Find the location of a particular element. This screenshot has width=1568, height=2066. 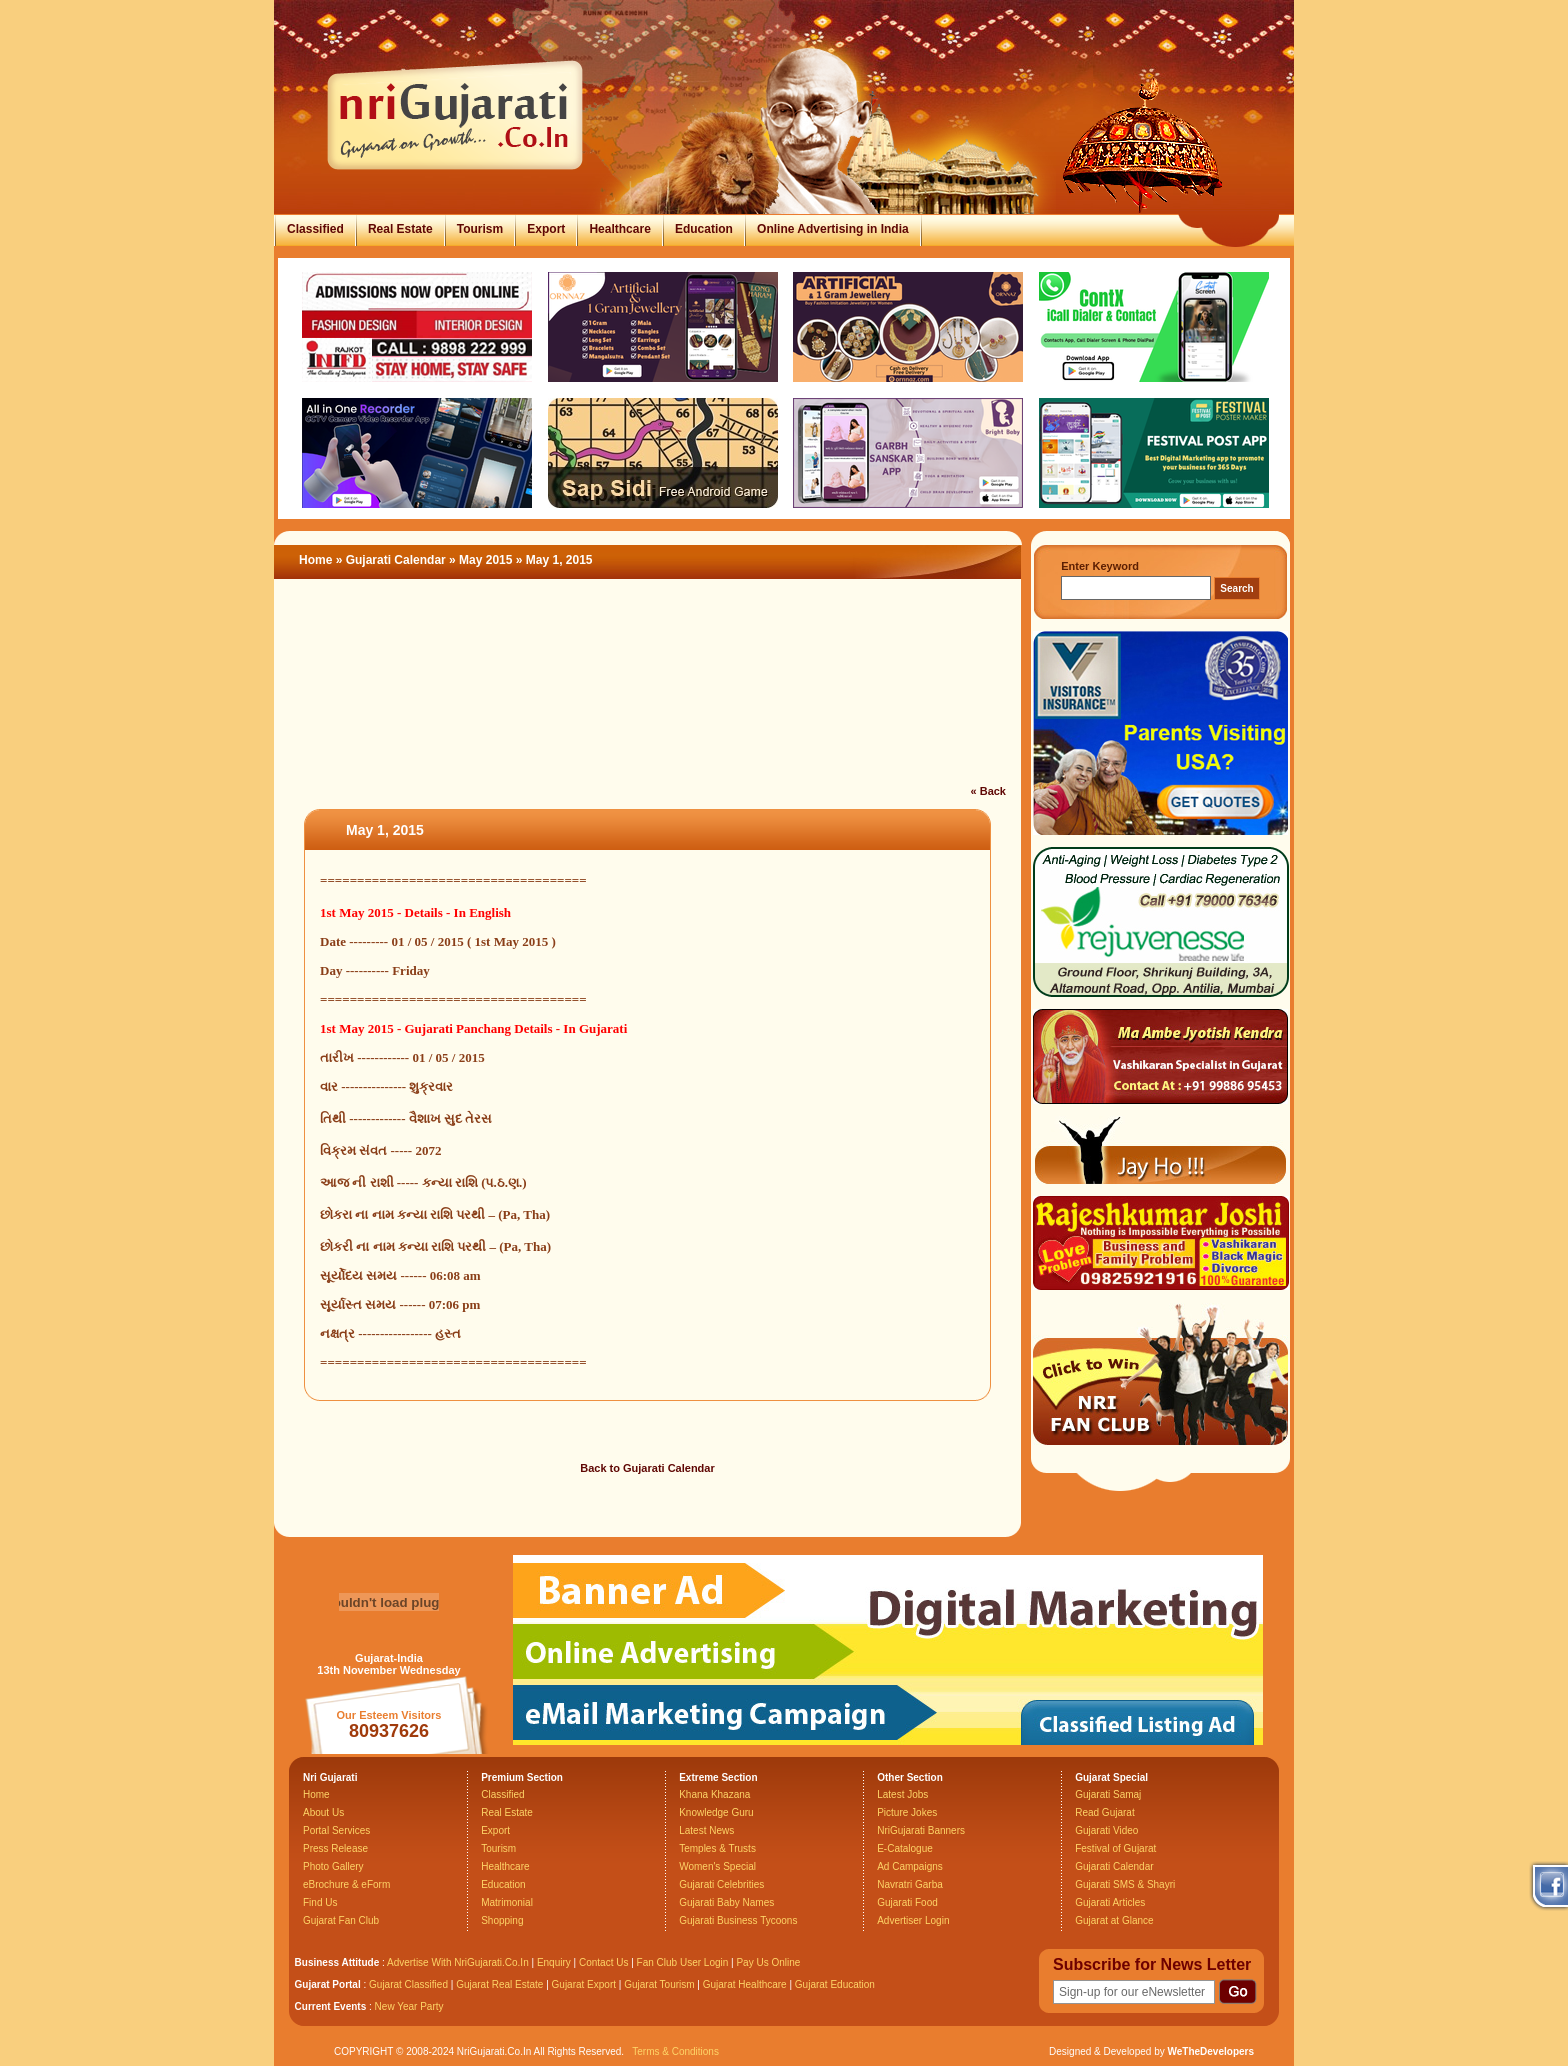

Knowledge Guru is located at coordinates (716, 1812).